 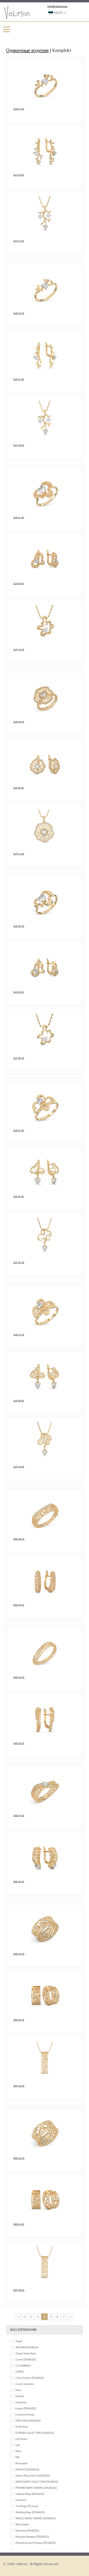 I want to click on Lutt, so click(x=15, y=2445).